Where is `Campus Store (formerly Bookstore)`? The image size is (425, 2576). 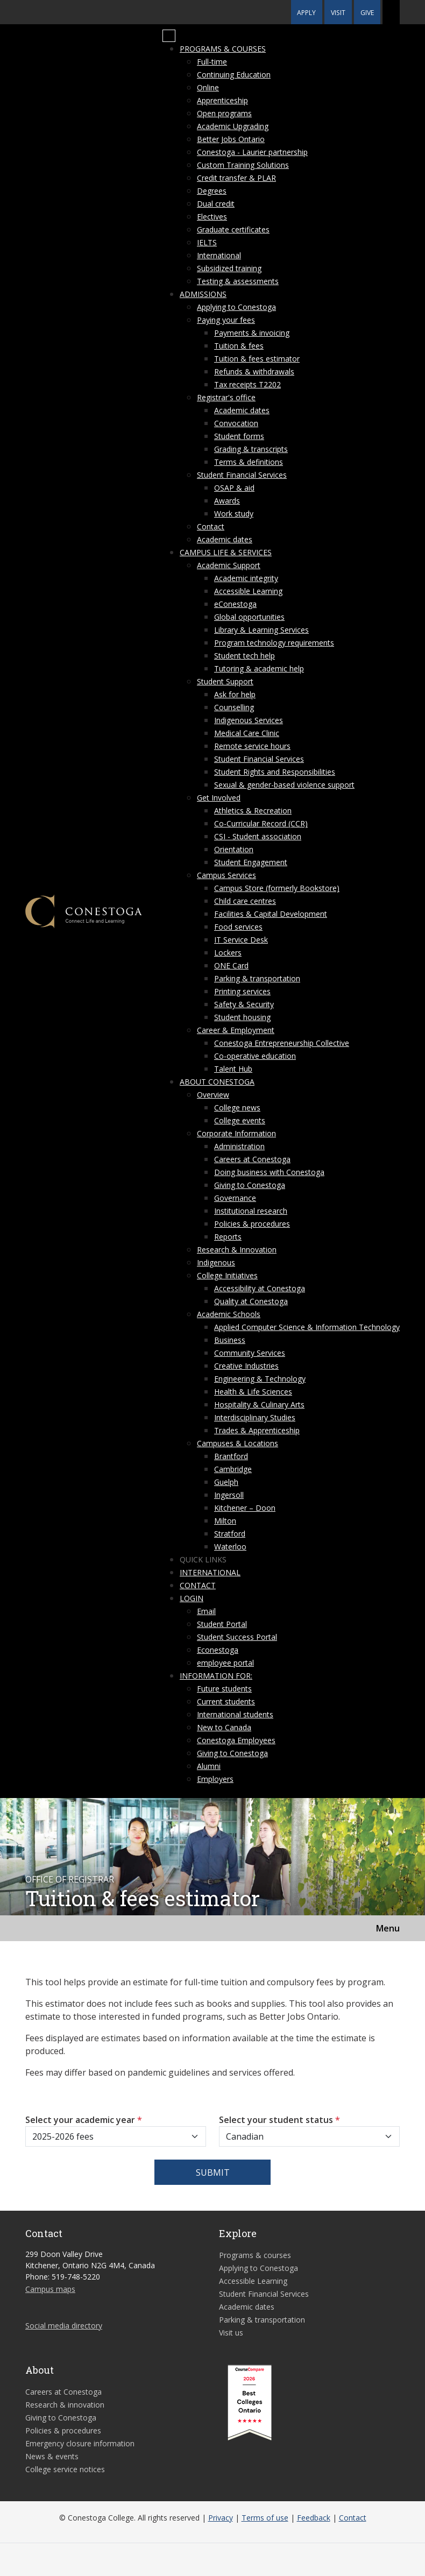 Campus Store (formerly Bookstore) is located at coordinates (276, 888).